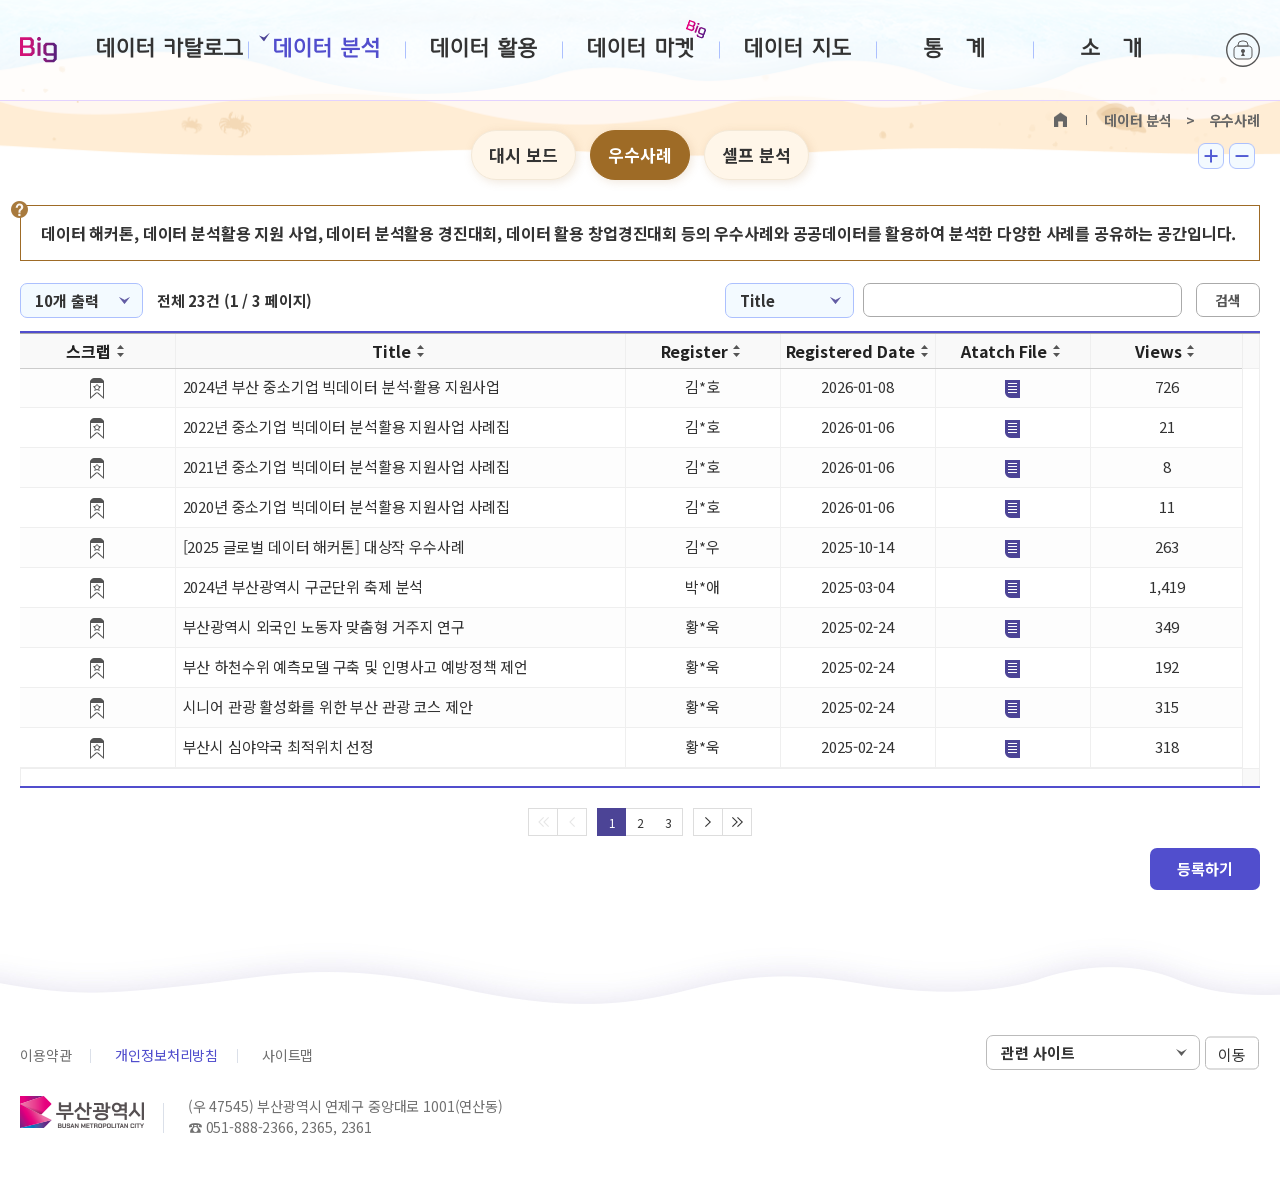 The width and height of the screenshot is (1280, 1178). What do you see at coordinates (1232, 1053) in the screenshot?
I see `이동` at bounding box center [1232, 1053].